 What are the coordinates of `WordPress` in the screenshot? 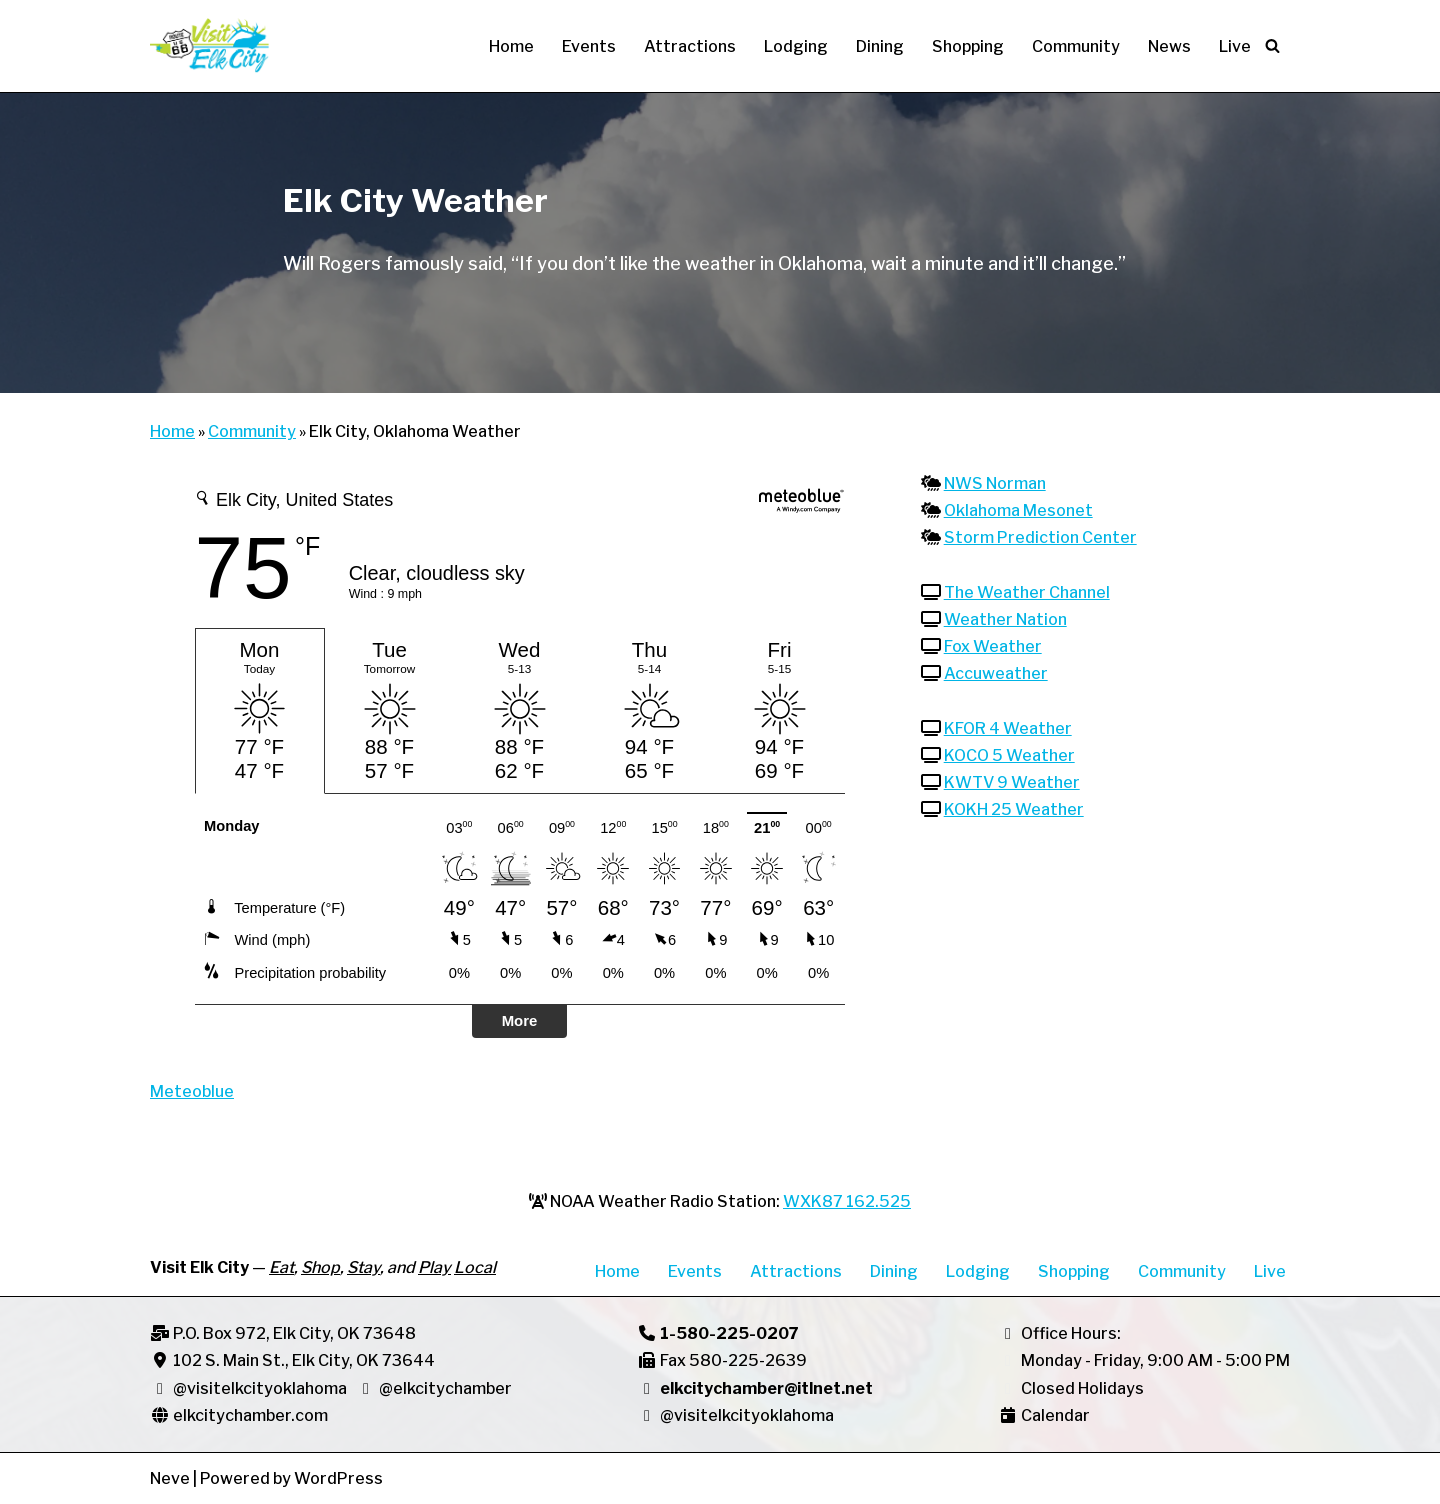 It's located at (338, 1478).